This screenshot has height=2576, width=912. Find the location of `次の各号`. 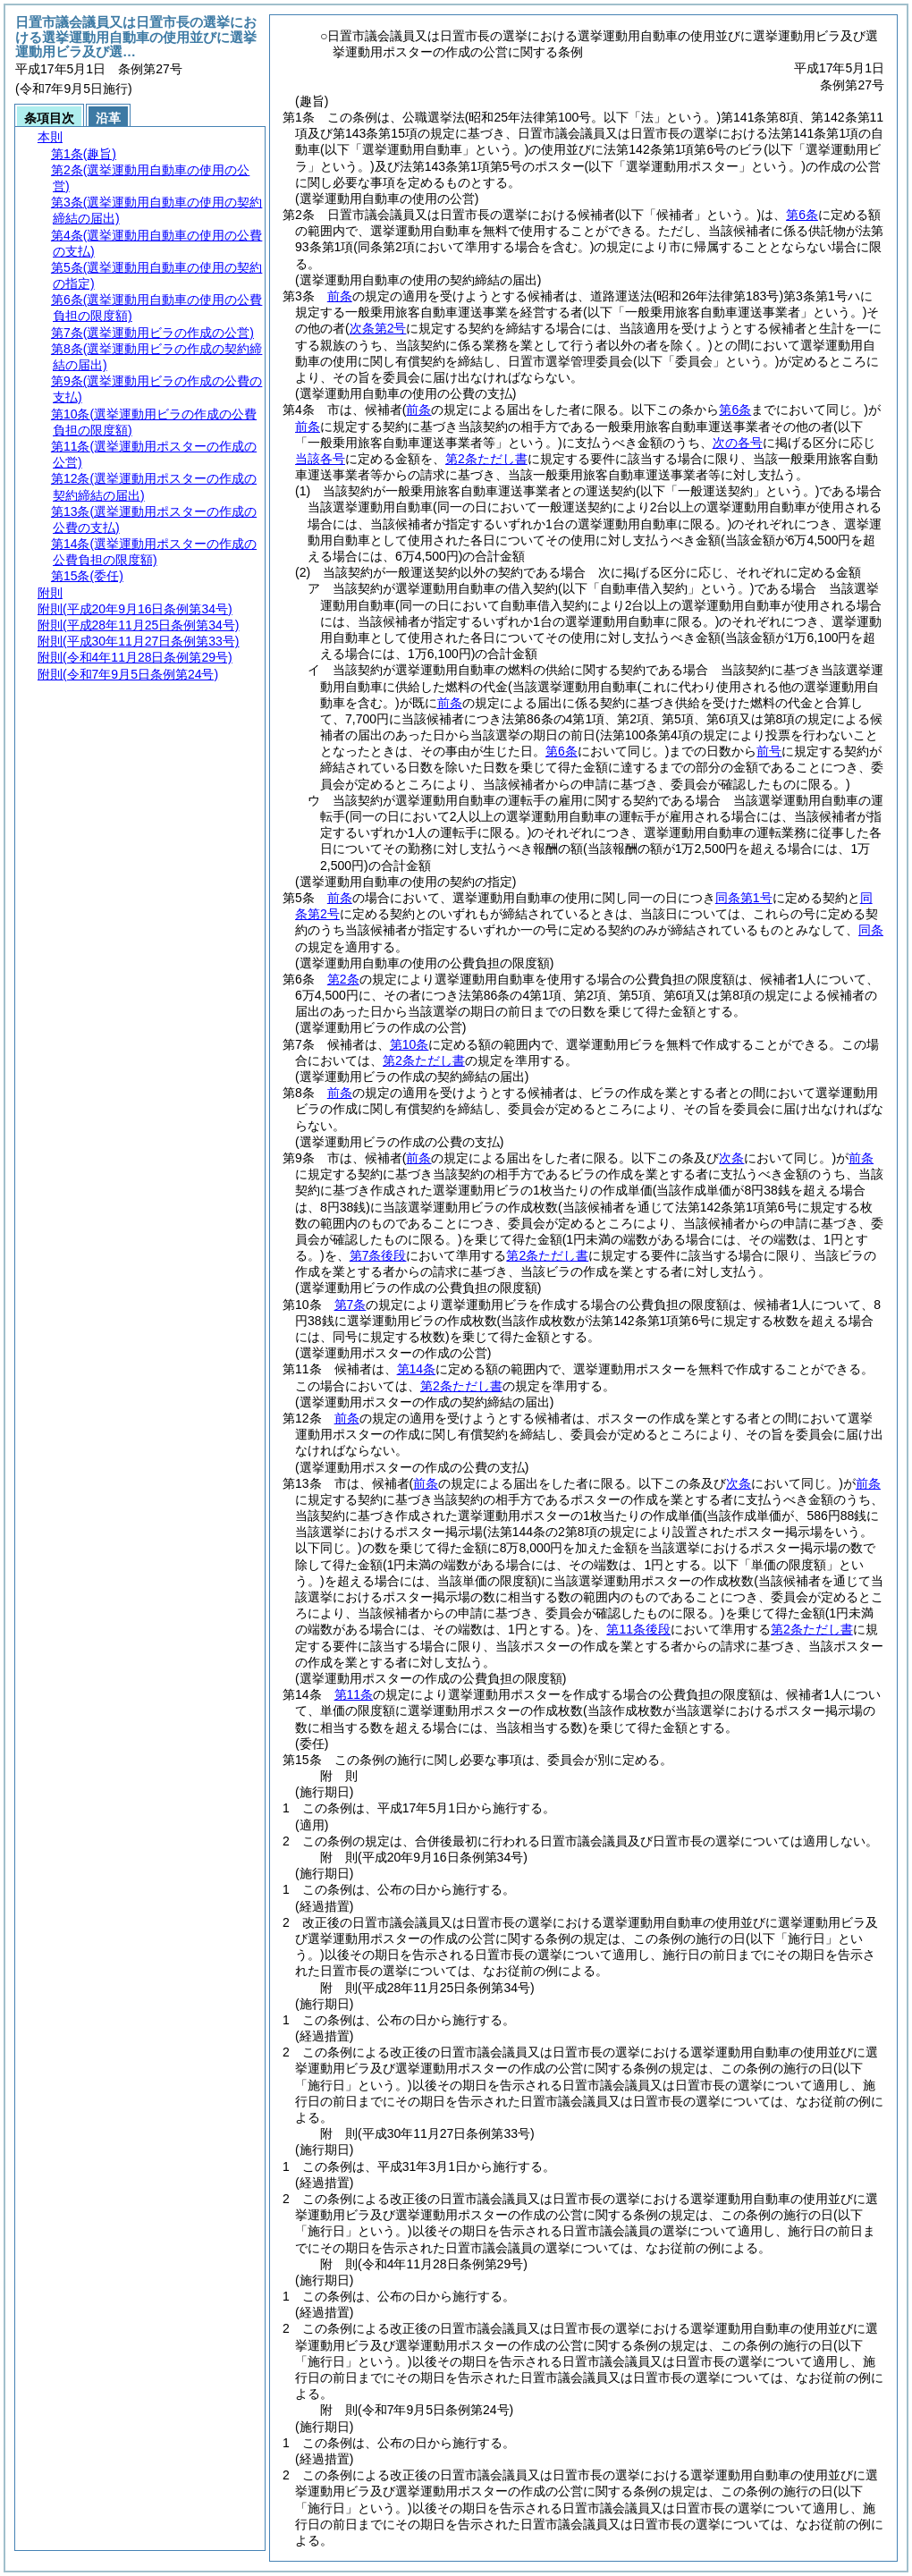

次の各号 is located at coordinates (738, 442).